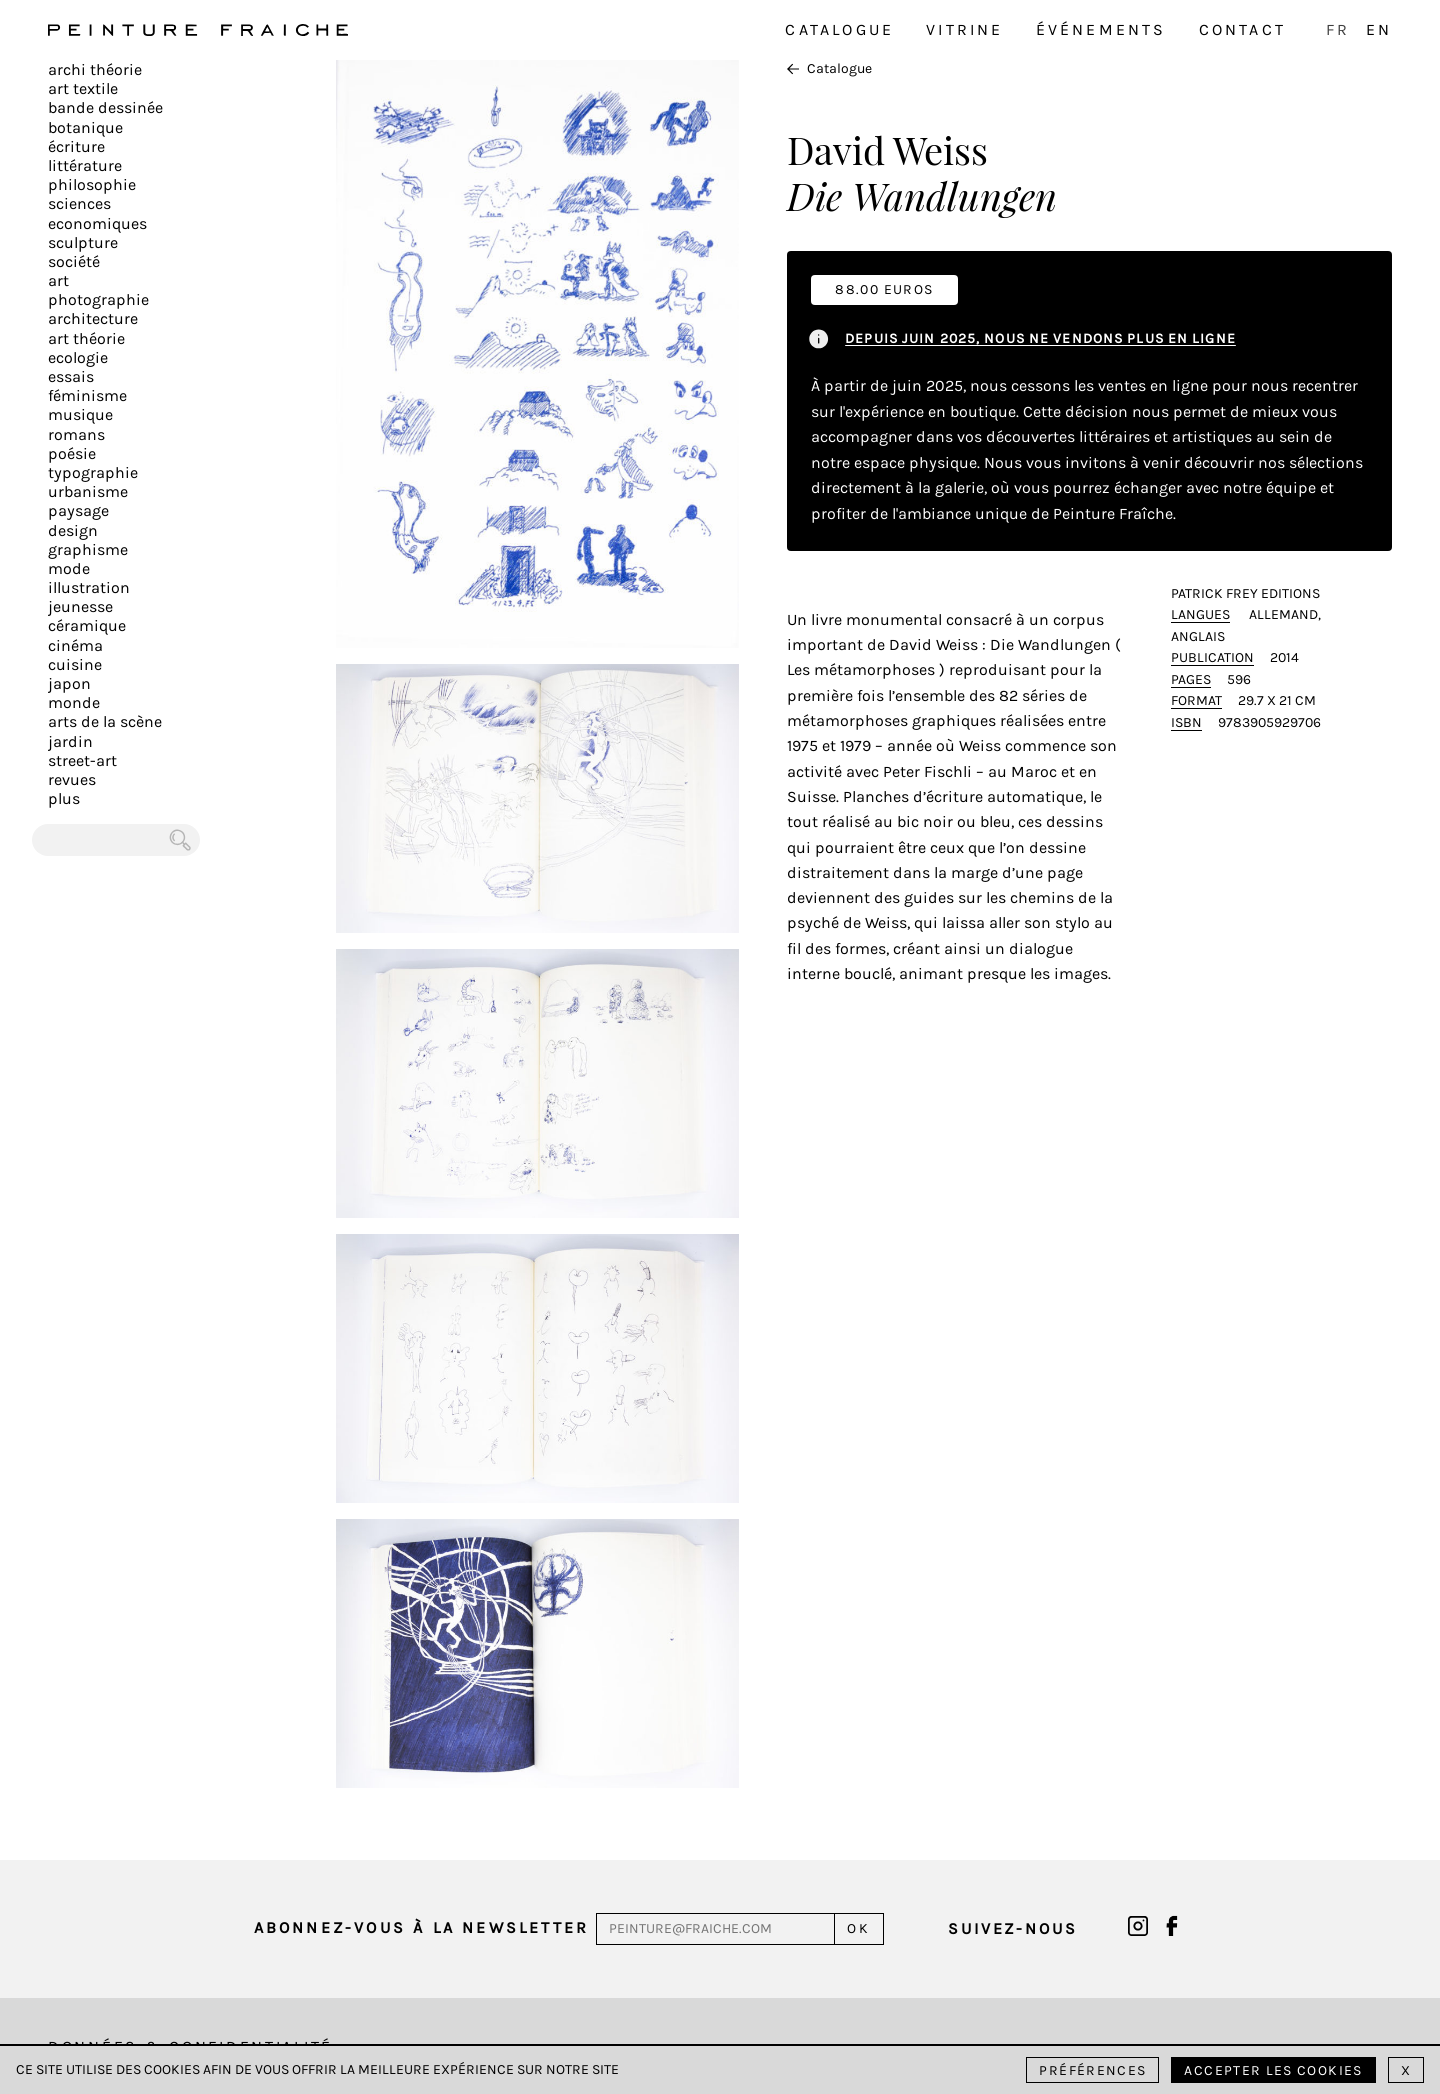 Image resolution: width=1440 pixels, height=2094 pixels. I want to click on Catalogue, so click(839, 29).